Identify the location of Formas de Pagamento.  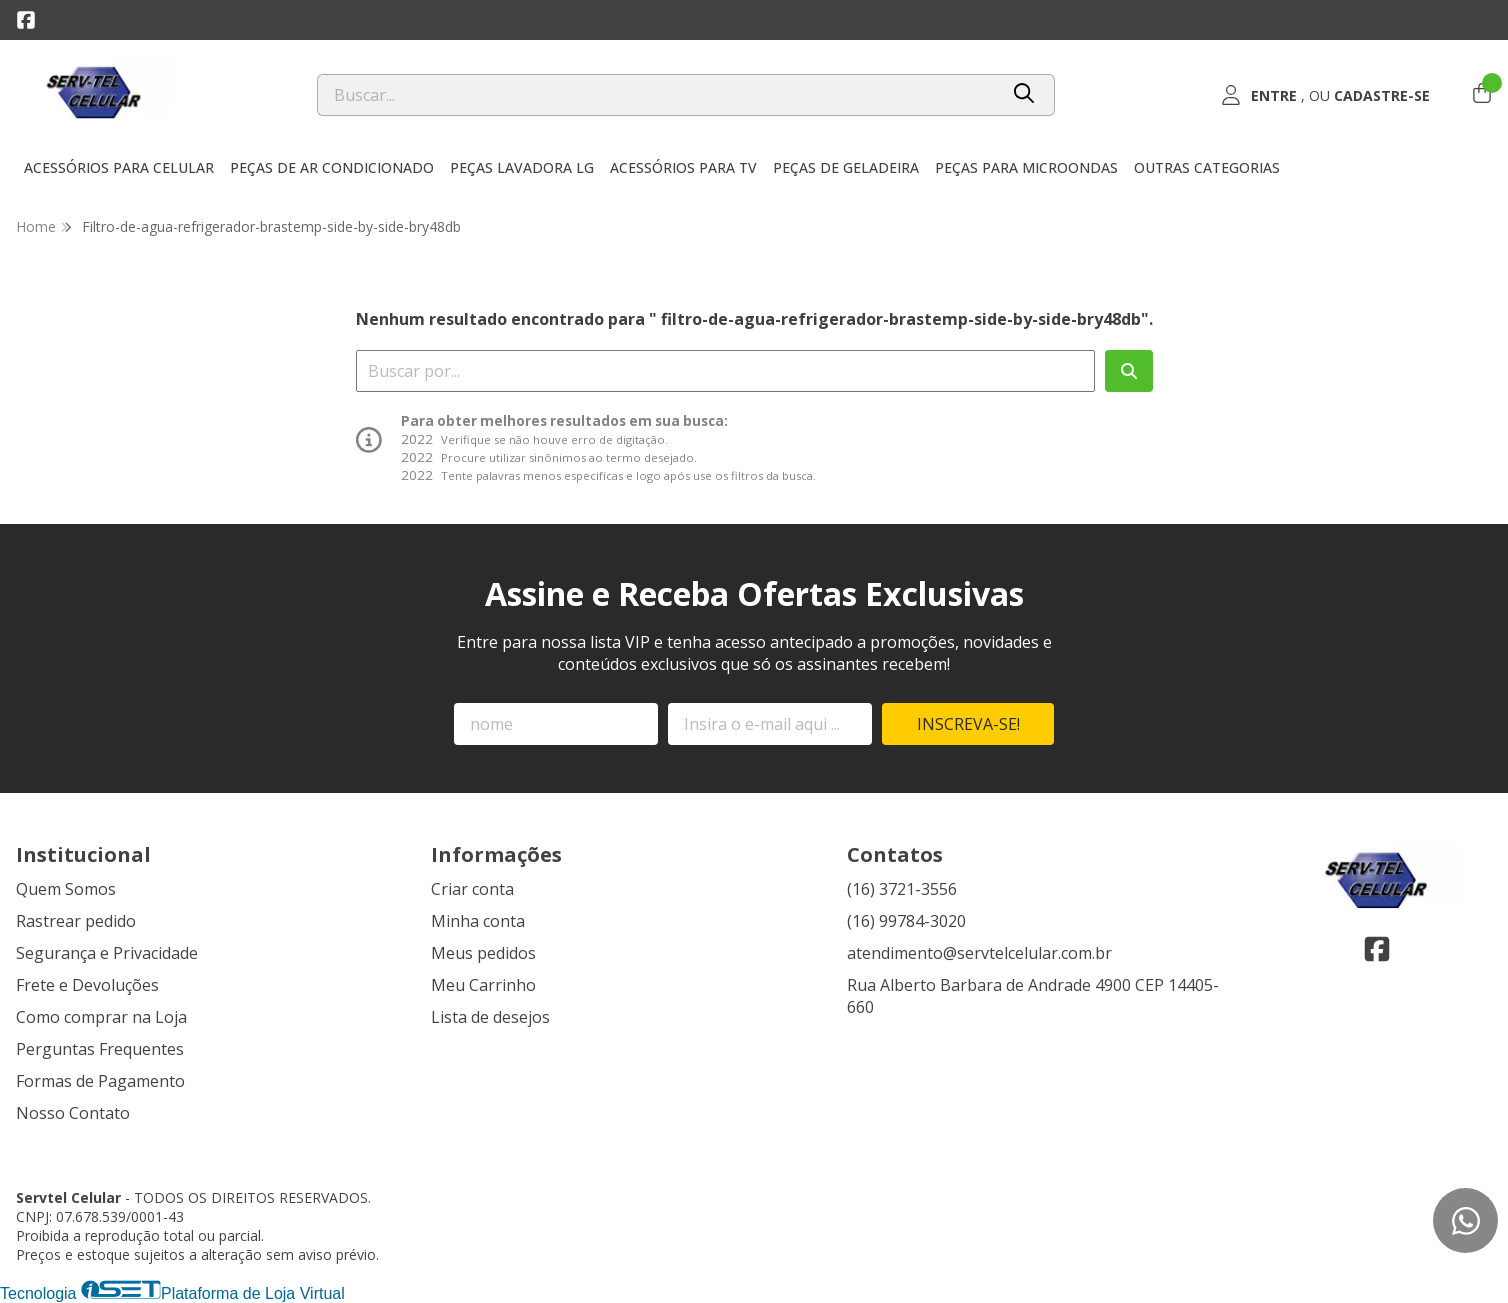
(100, 1081).